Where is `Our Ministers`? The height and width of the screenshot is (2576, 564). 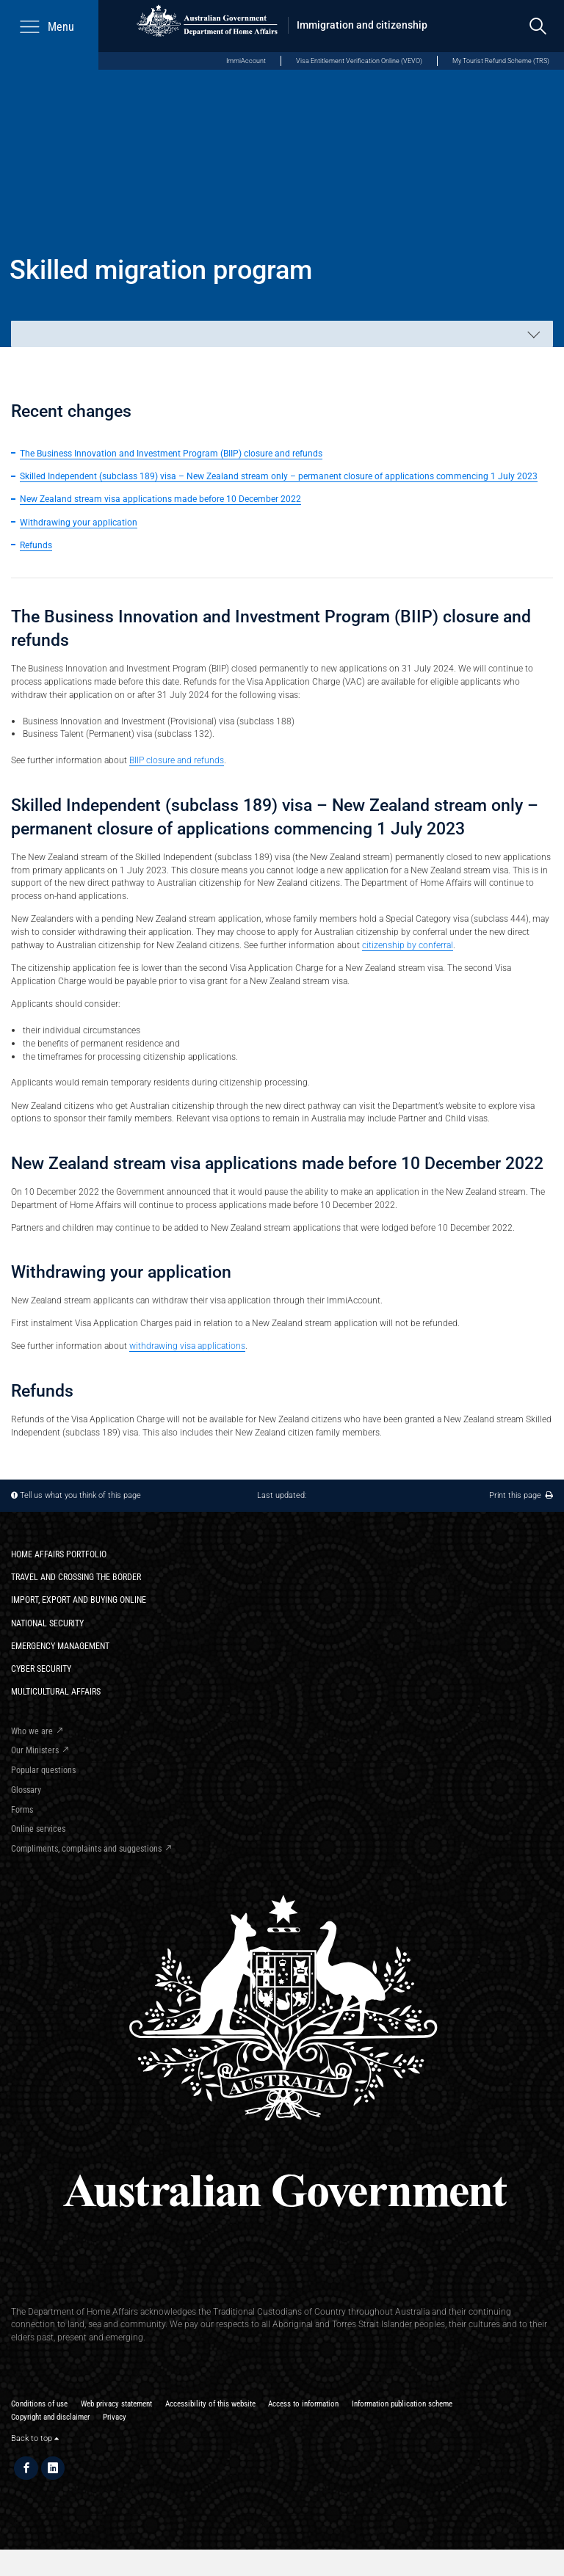 Our Ministers is located at coordinates (35, 1749).